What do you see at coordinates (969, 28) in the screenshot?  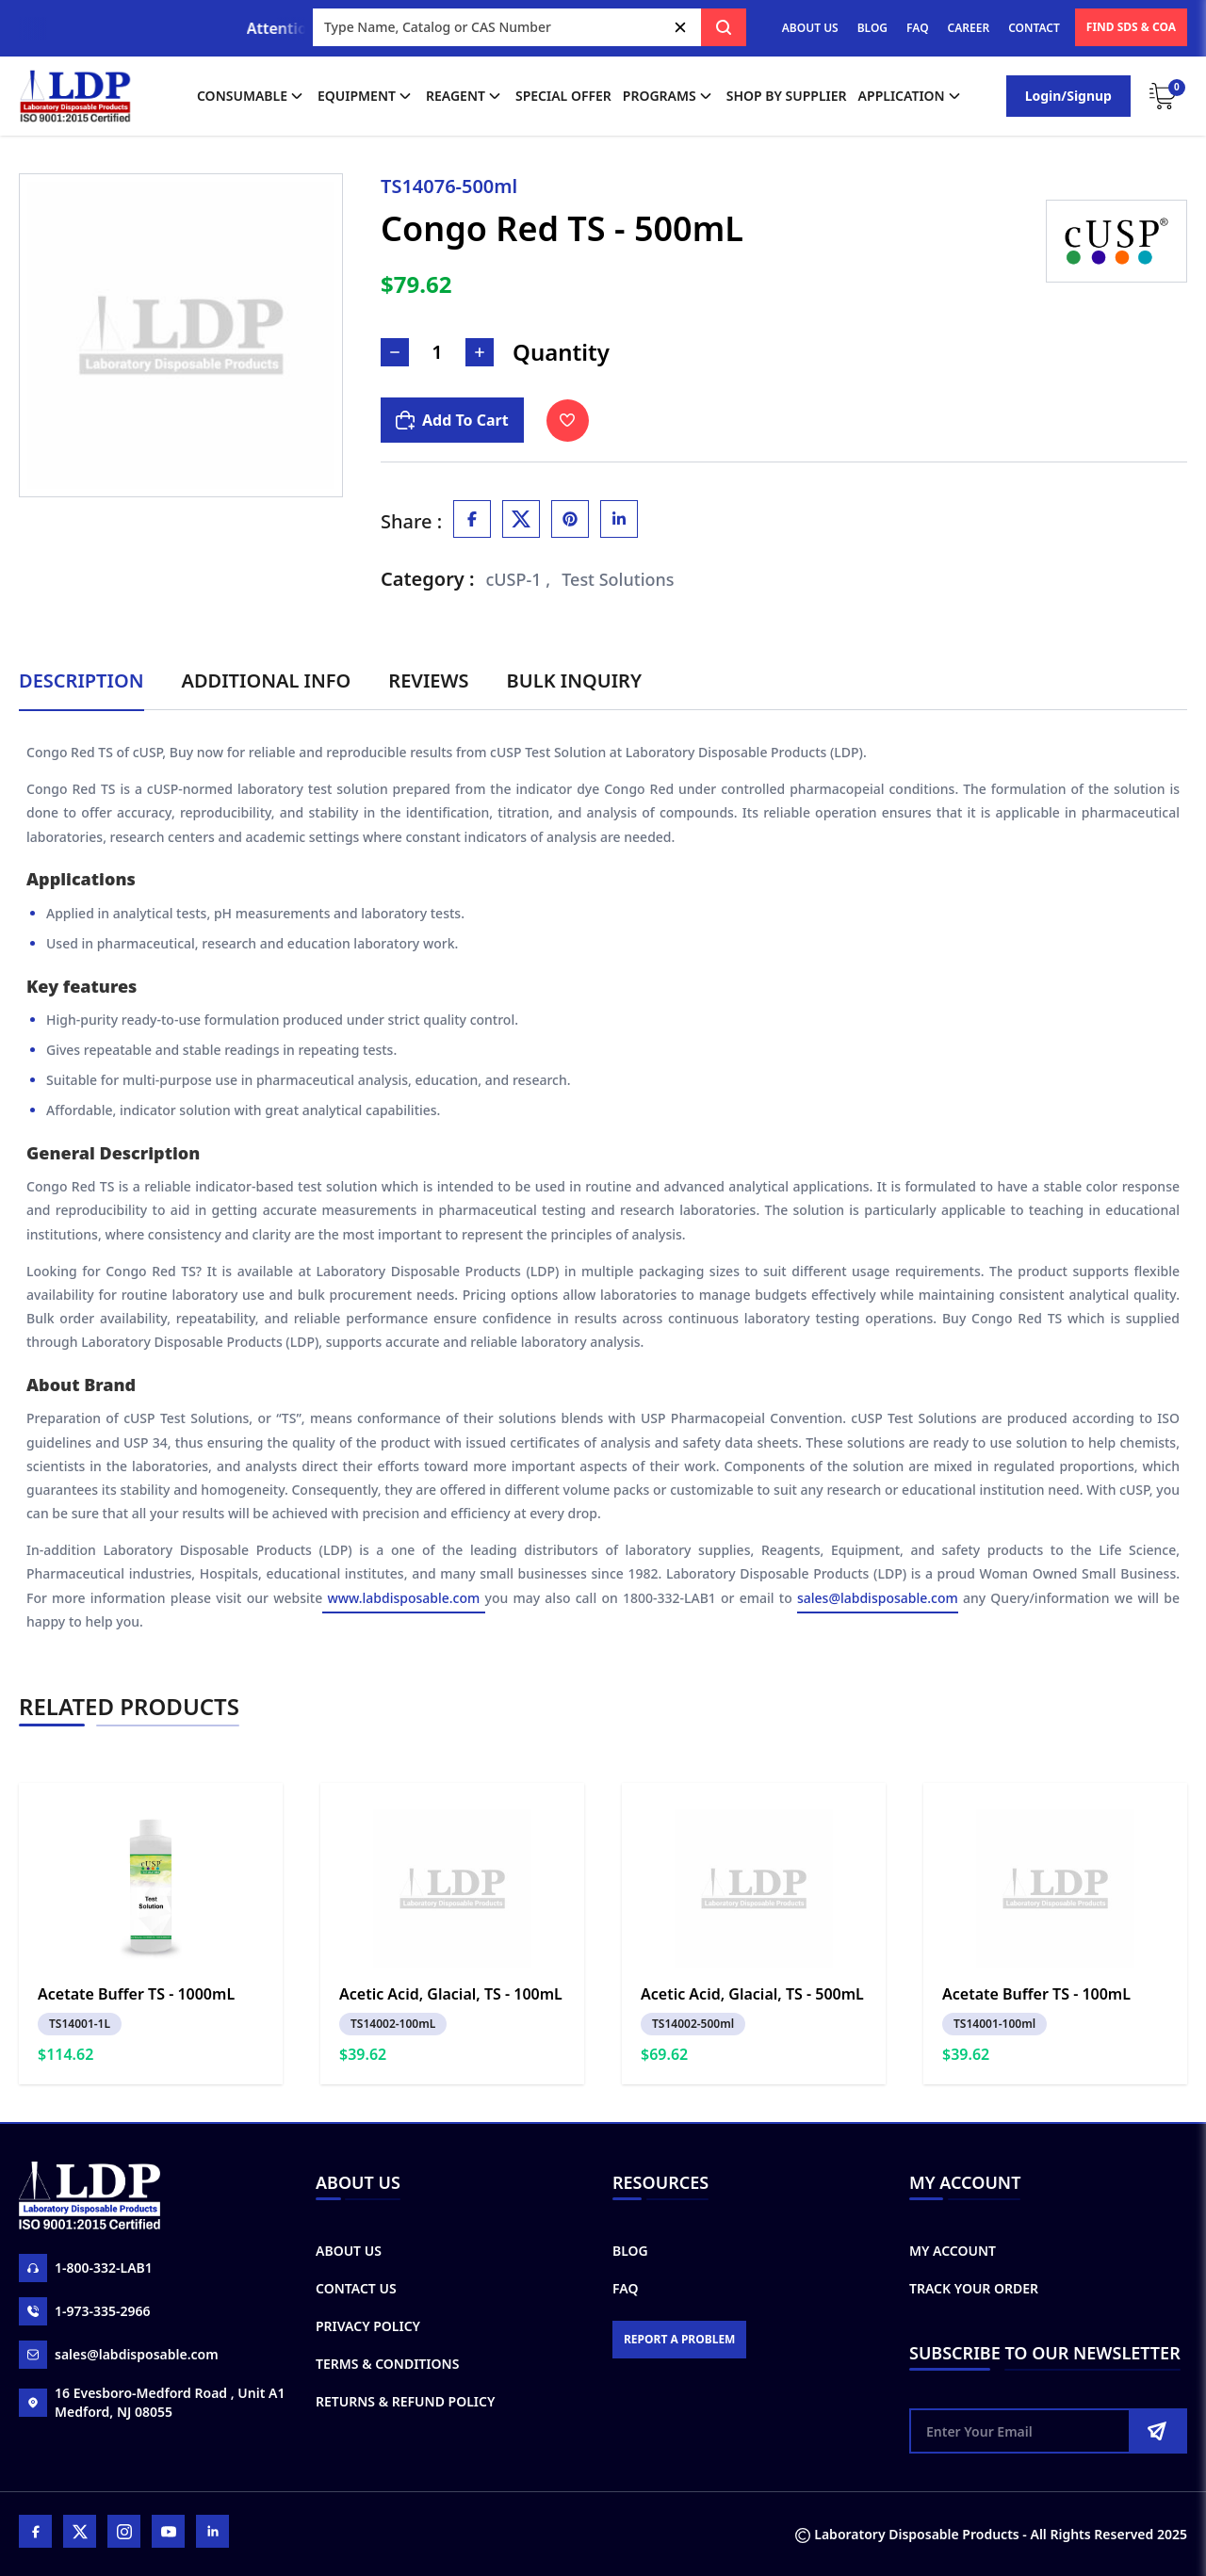 I see `CAREER` at bounding box center [969, 28].